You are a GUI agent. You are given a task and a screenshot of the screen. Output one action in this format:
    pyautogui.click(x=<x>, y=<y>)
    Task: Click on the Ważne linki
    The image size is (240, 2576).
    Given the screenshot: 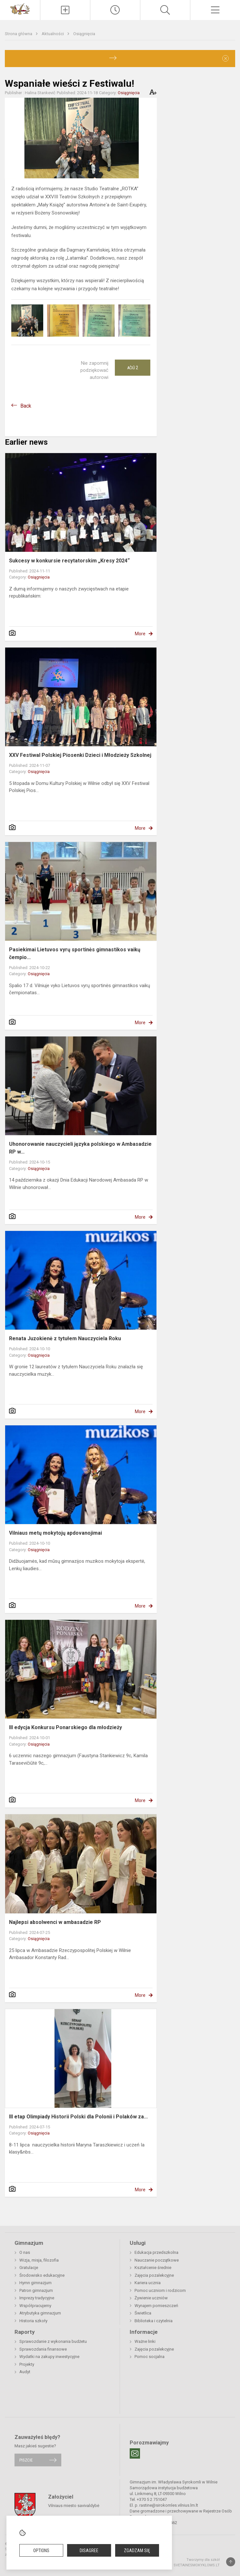 What is the action you would take?
    pyautogui.click(x=145, y=2341)
    